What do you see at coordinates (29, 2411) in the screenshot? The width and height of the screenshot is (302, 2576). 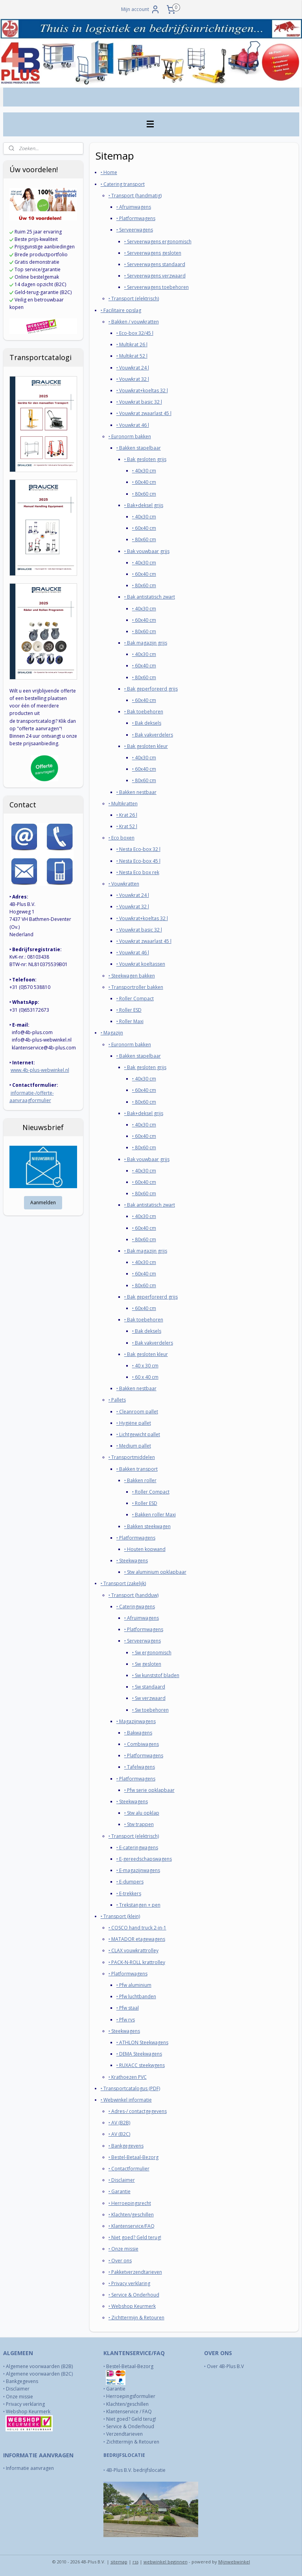 I see `Webshop Keurmerk` at bounding box center [29, 2411].